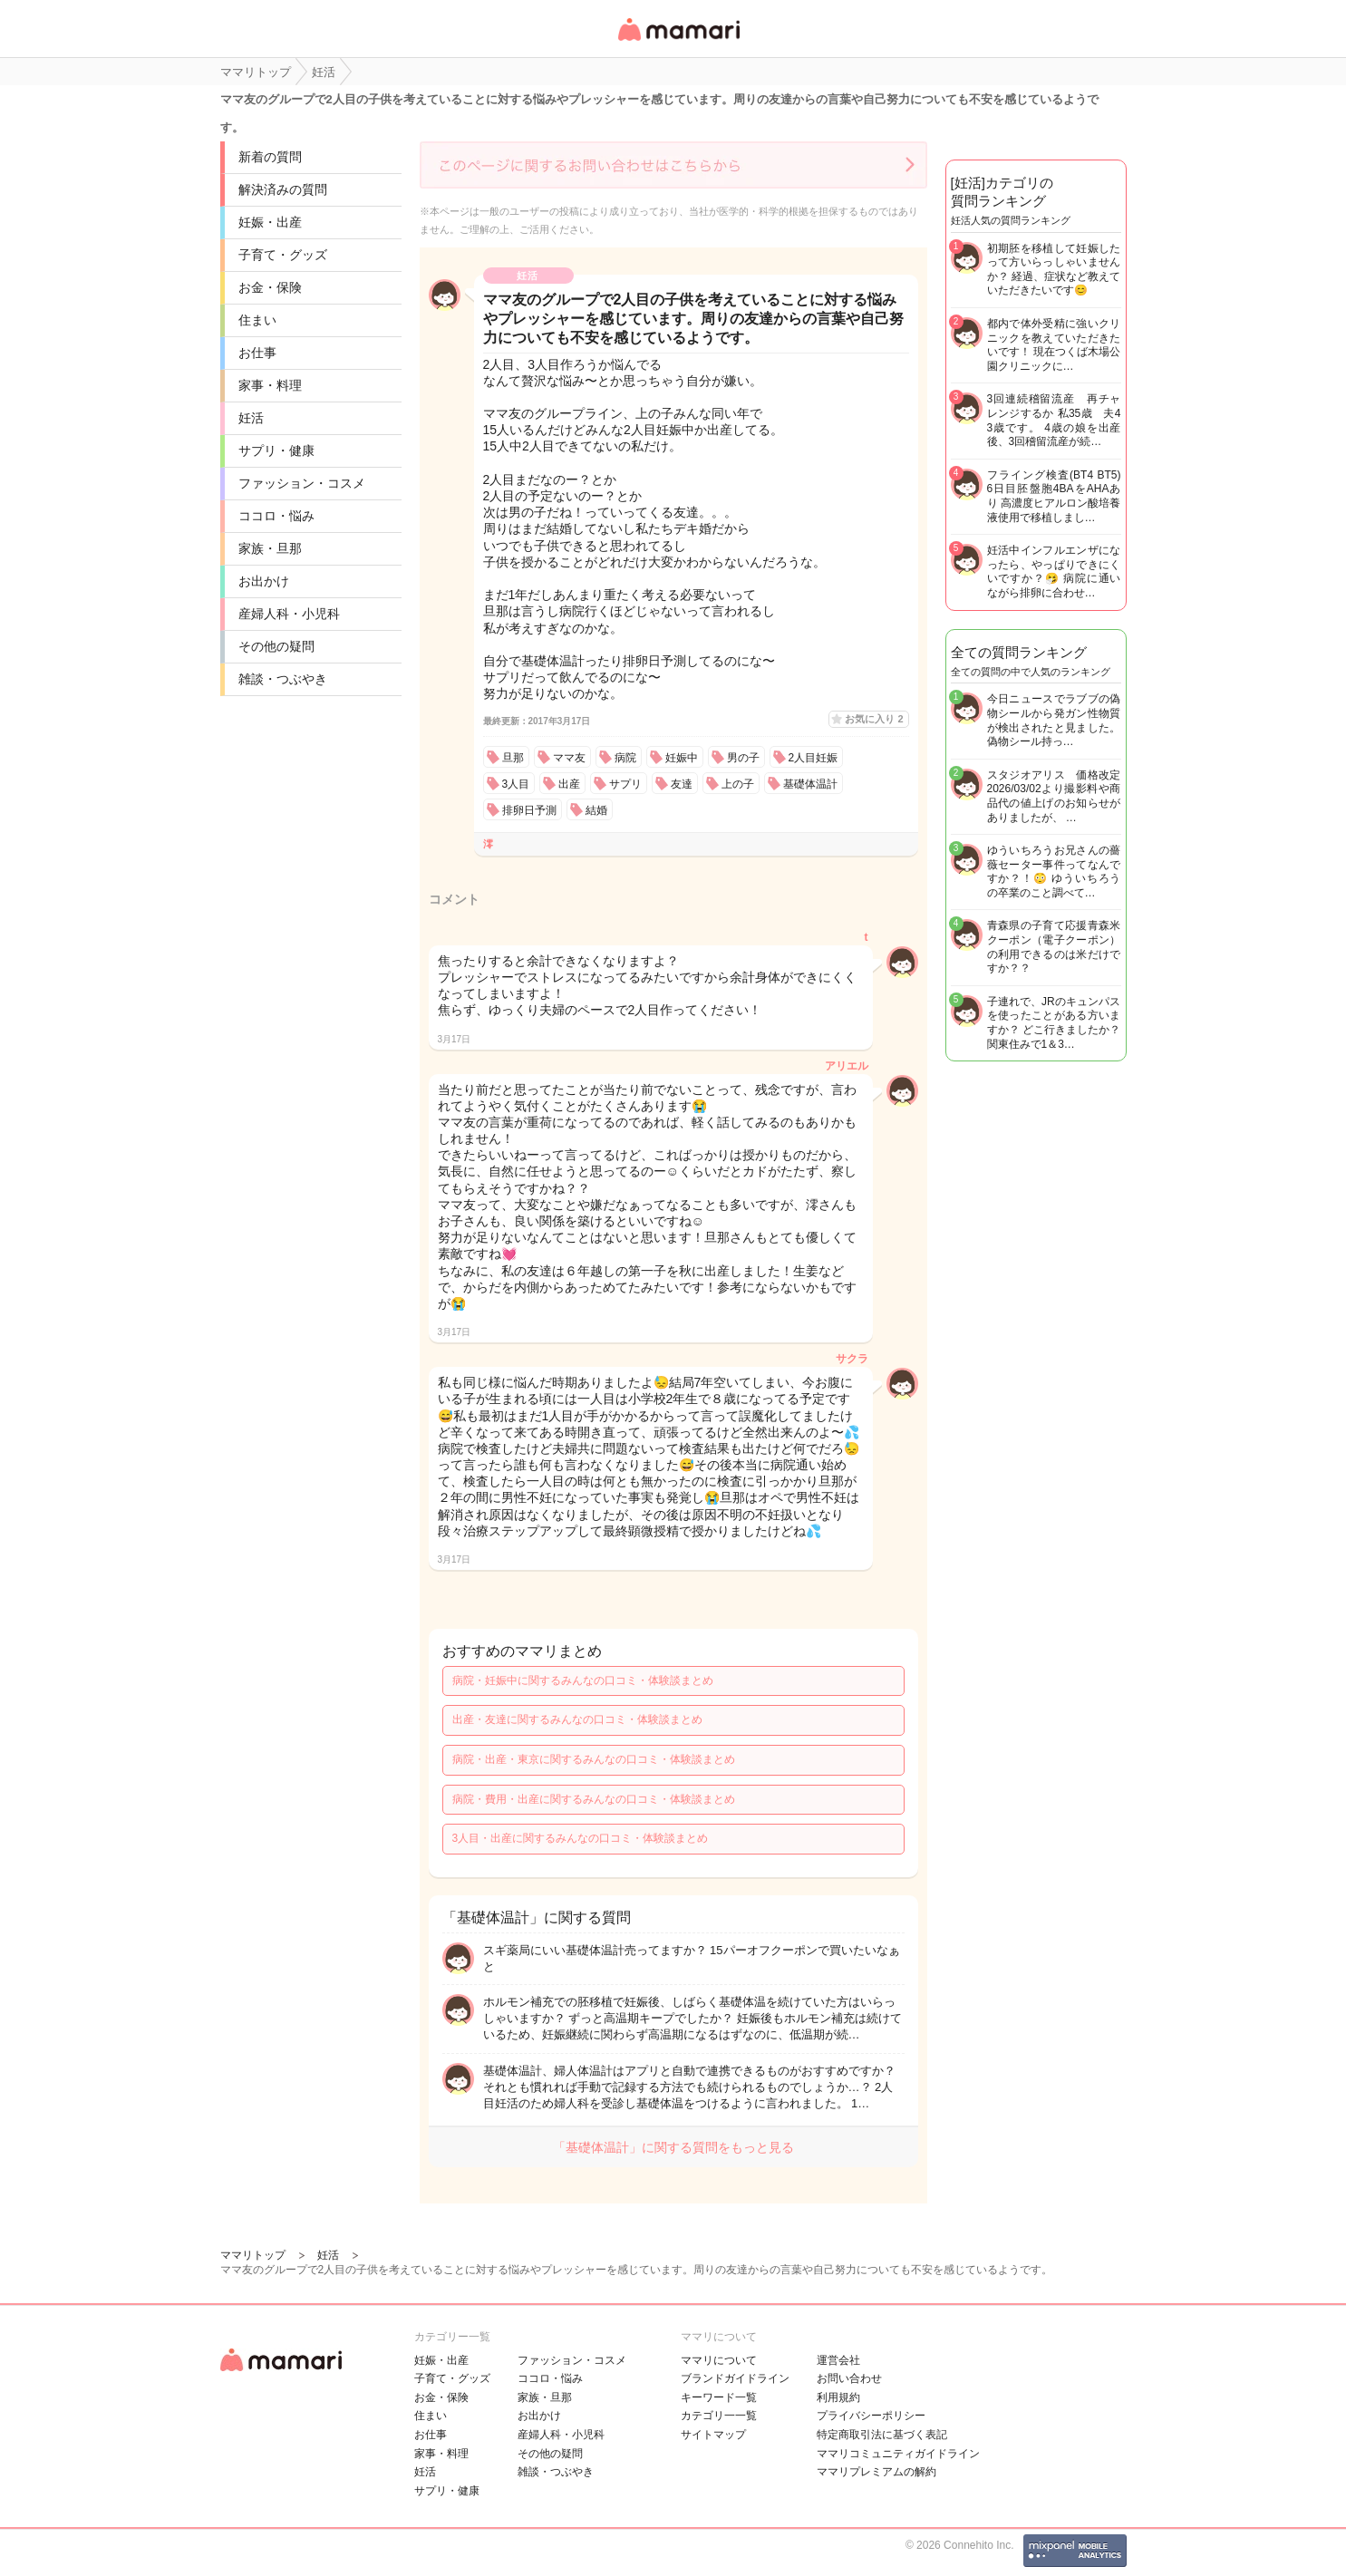 The image size is (1346, 2576). I want to click on キーワード一覧, so click(719, 2397).